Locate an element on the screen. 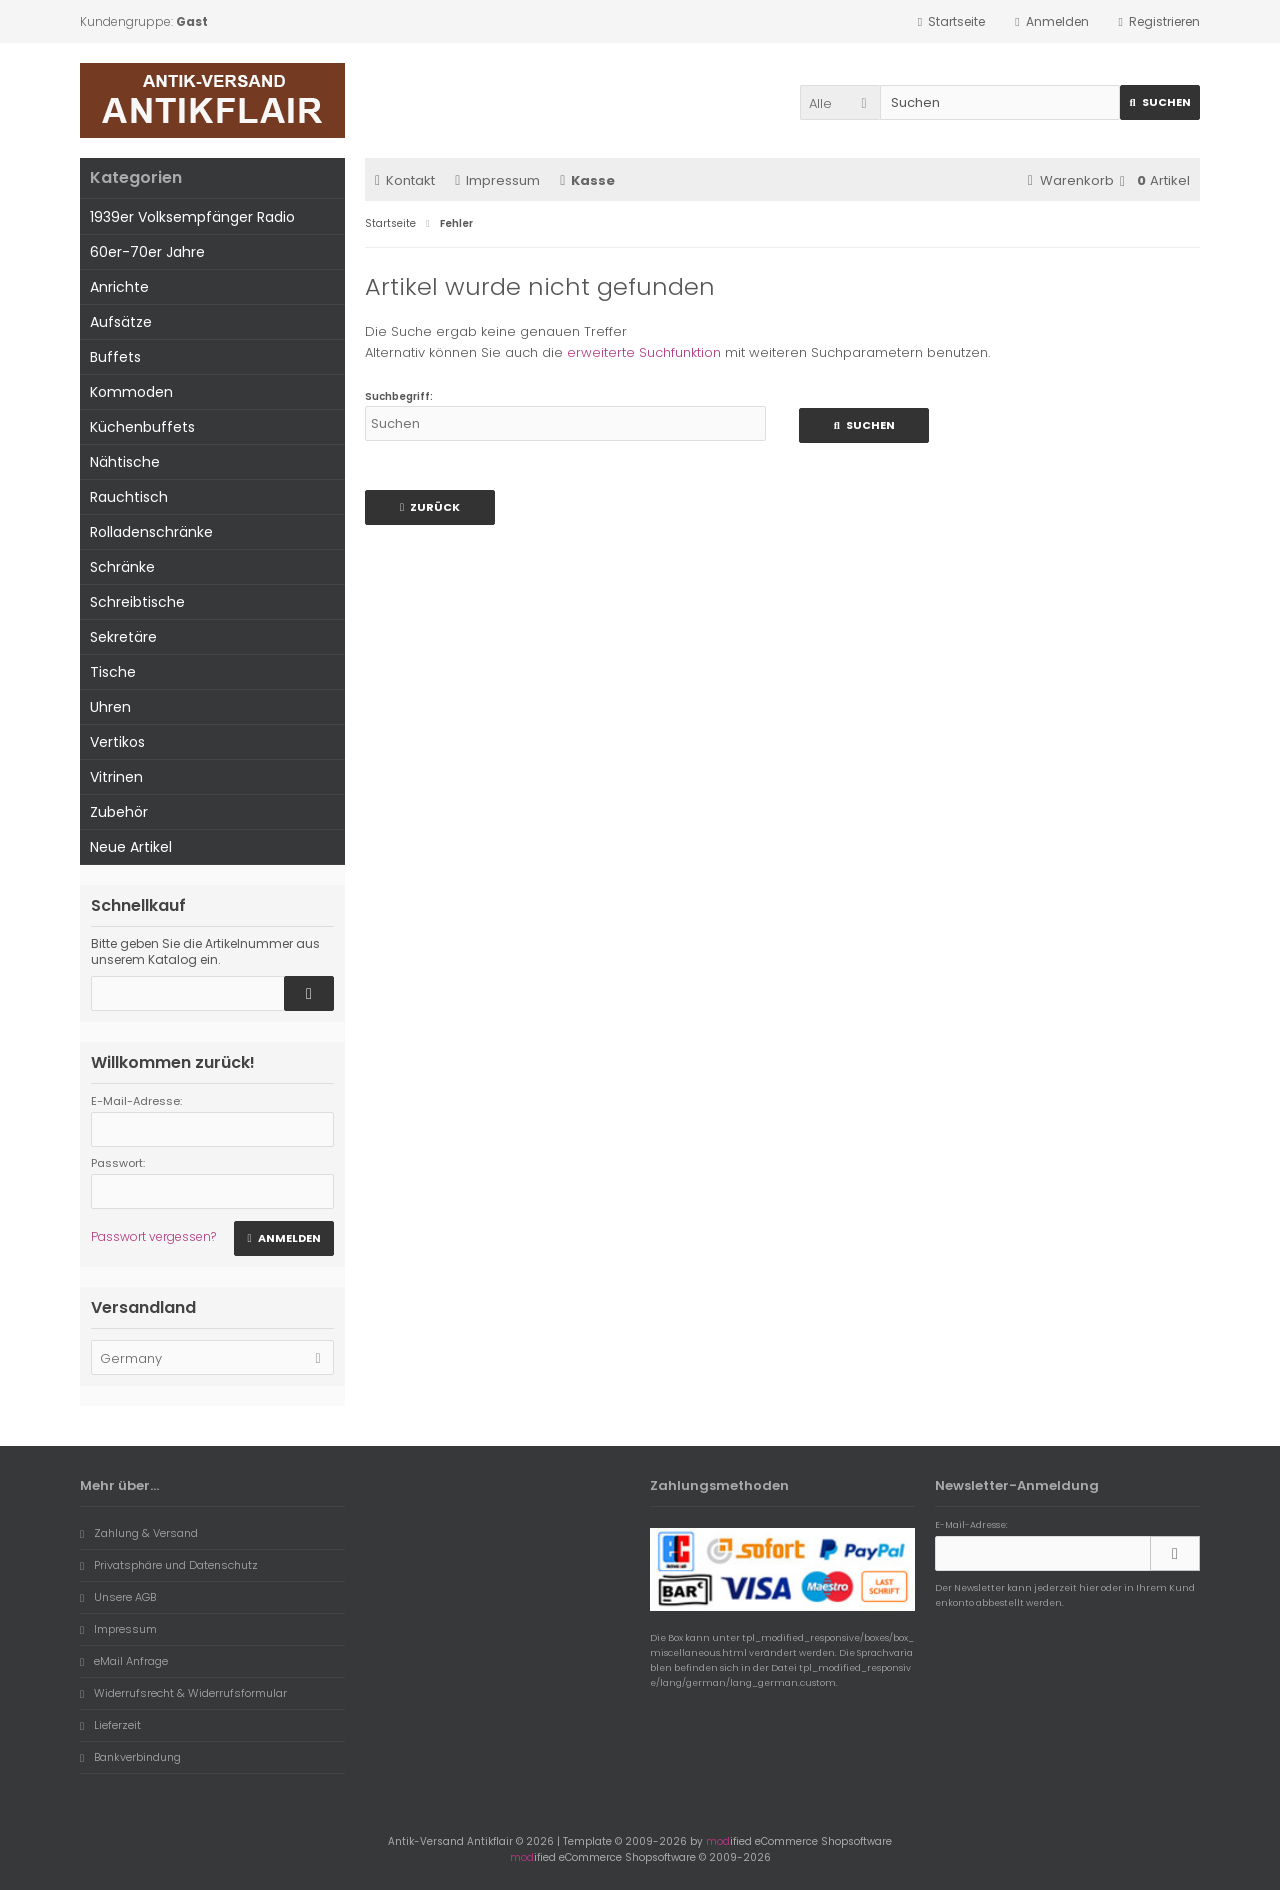 The image size is (1280, 1890). Zahlung & Versand is located at coordinates (139, 1533).